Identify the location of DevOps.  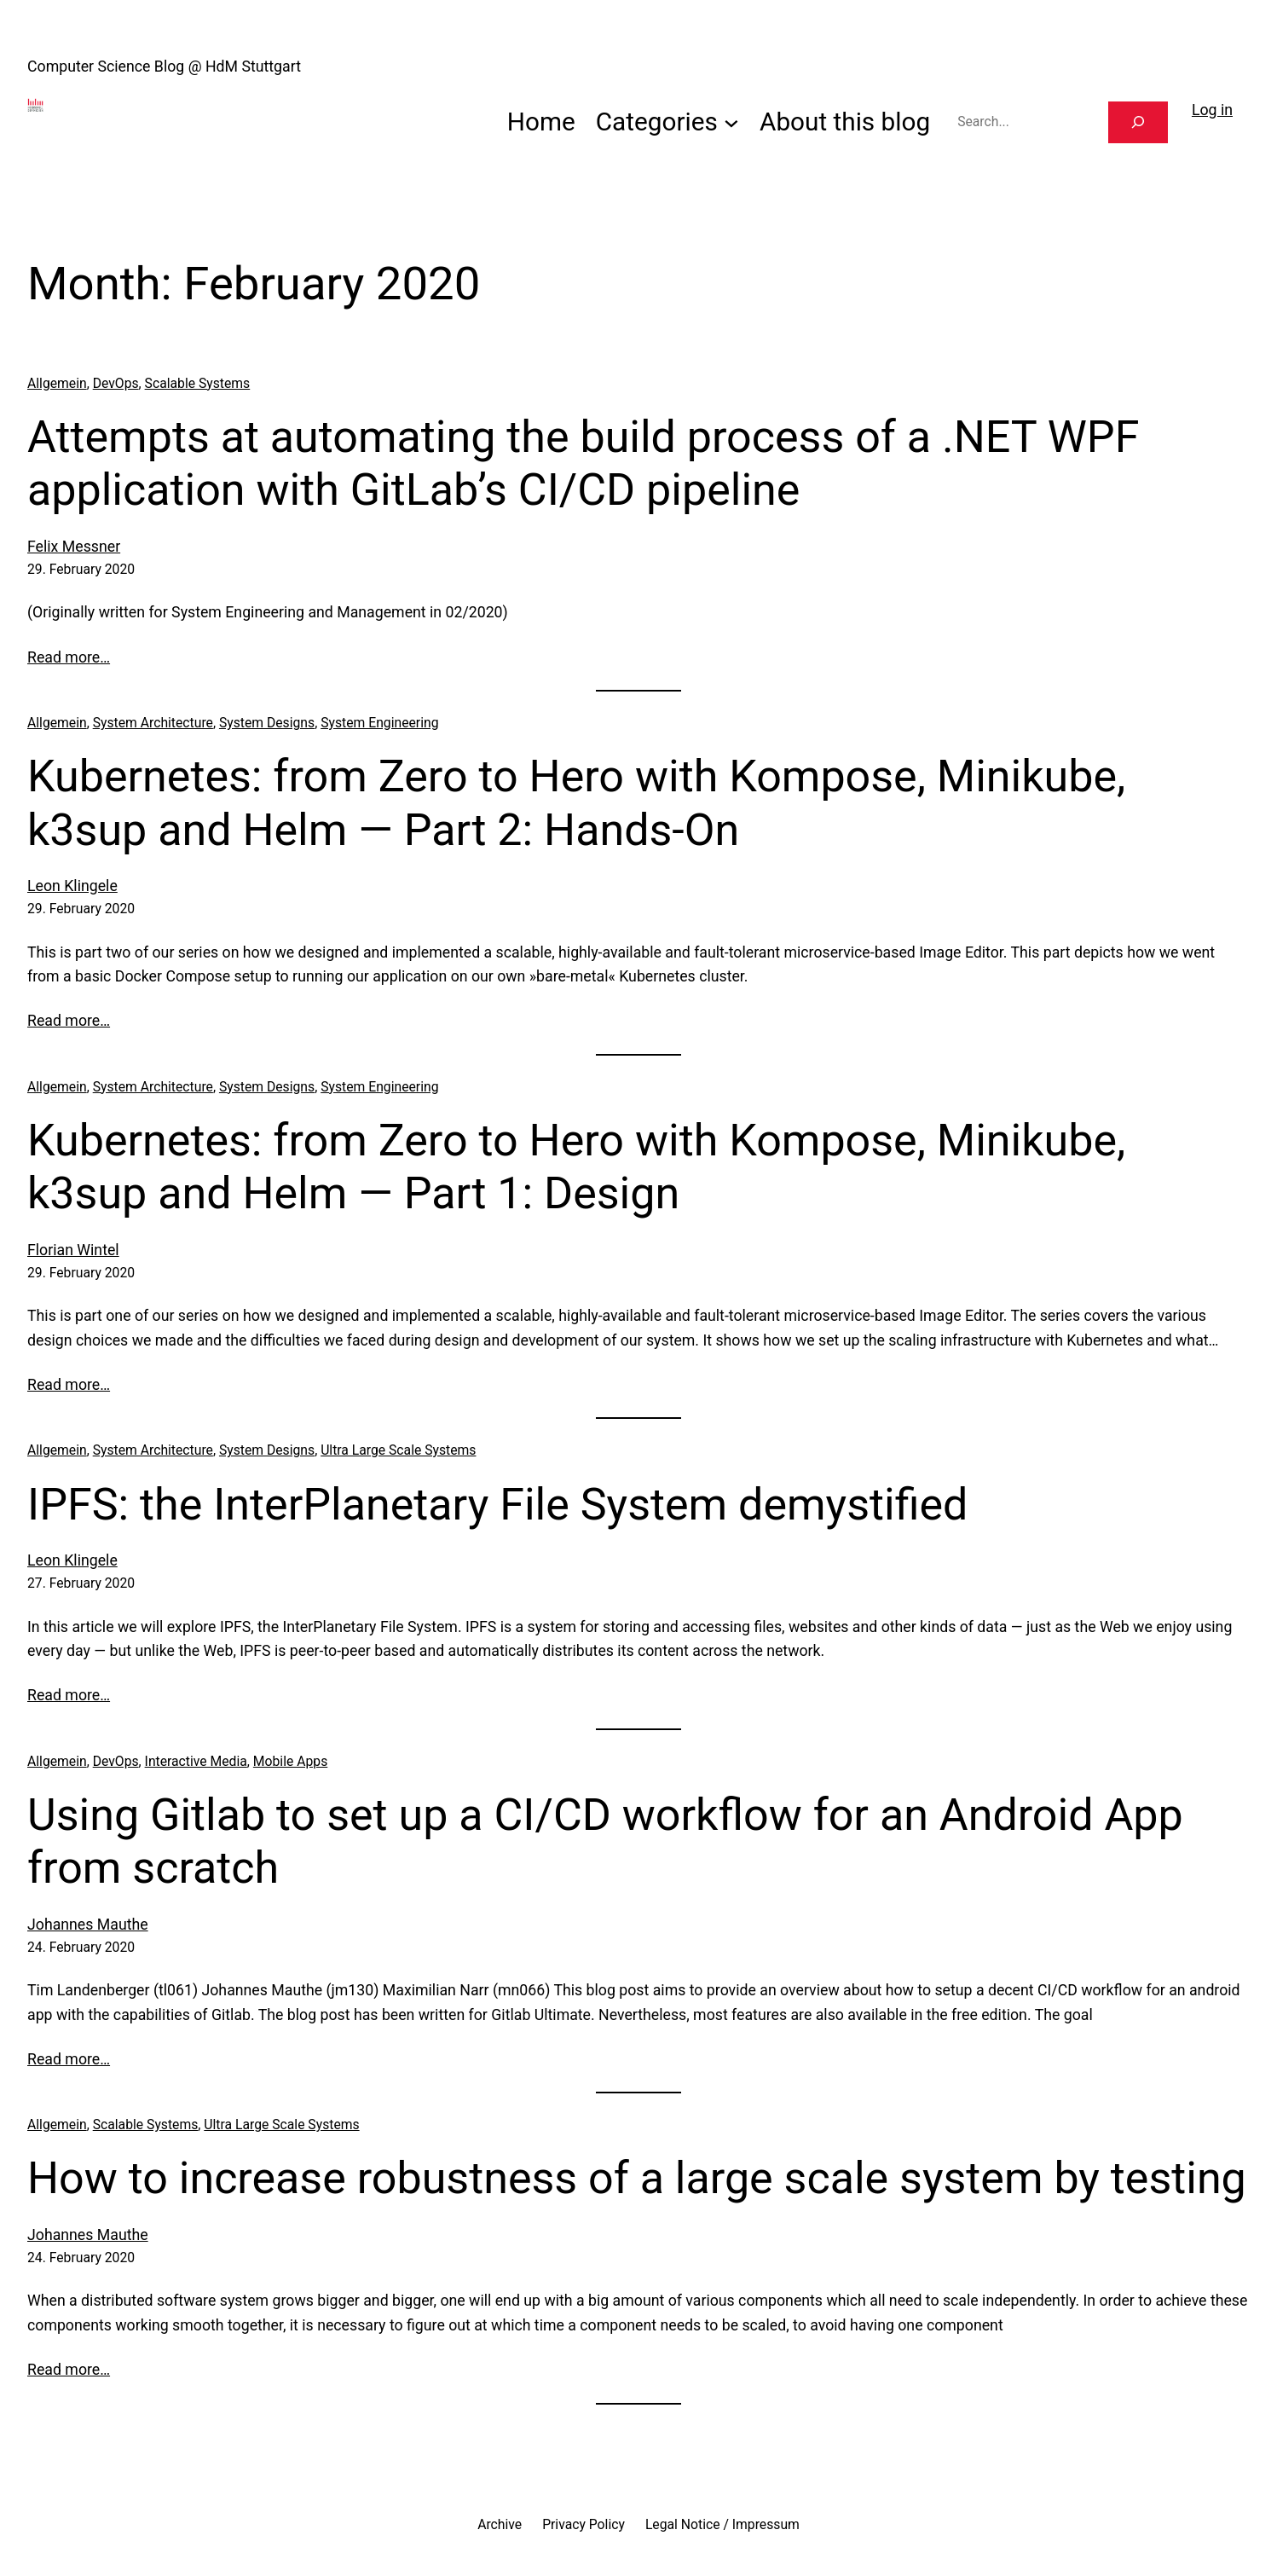
(116, 383).